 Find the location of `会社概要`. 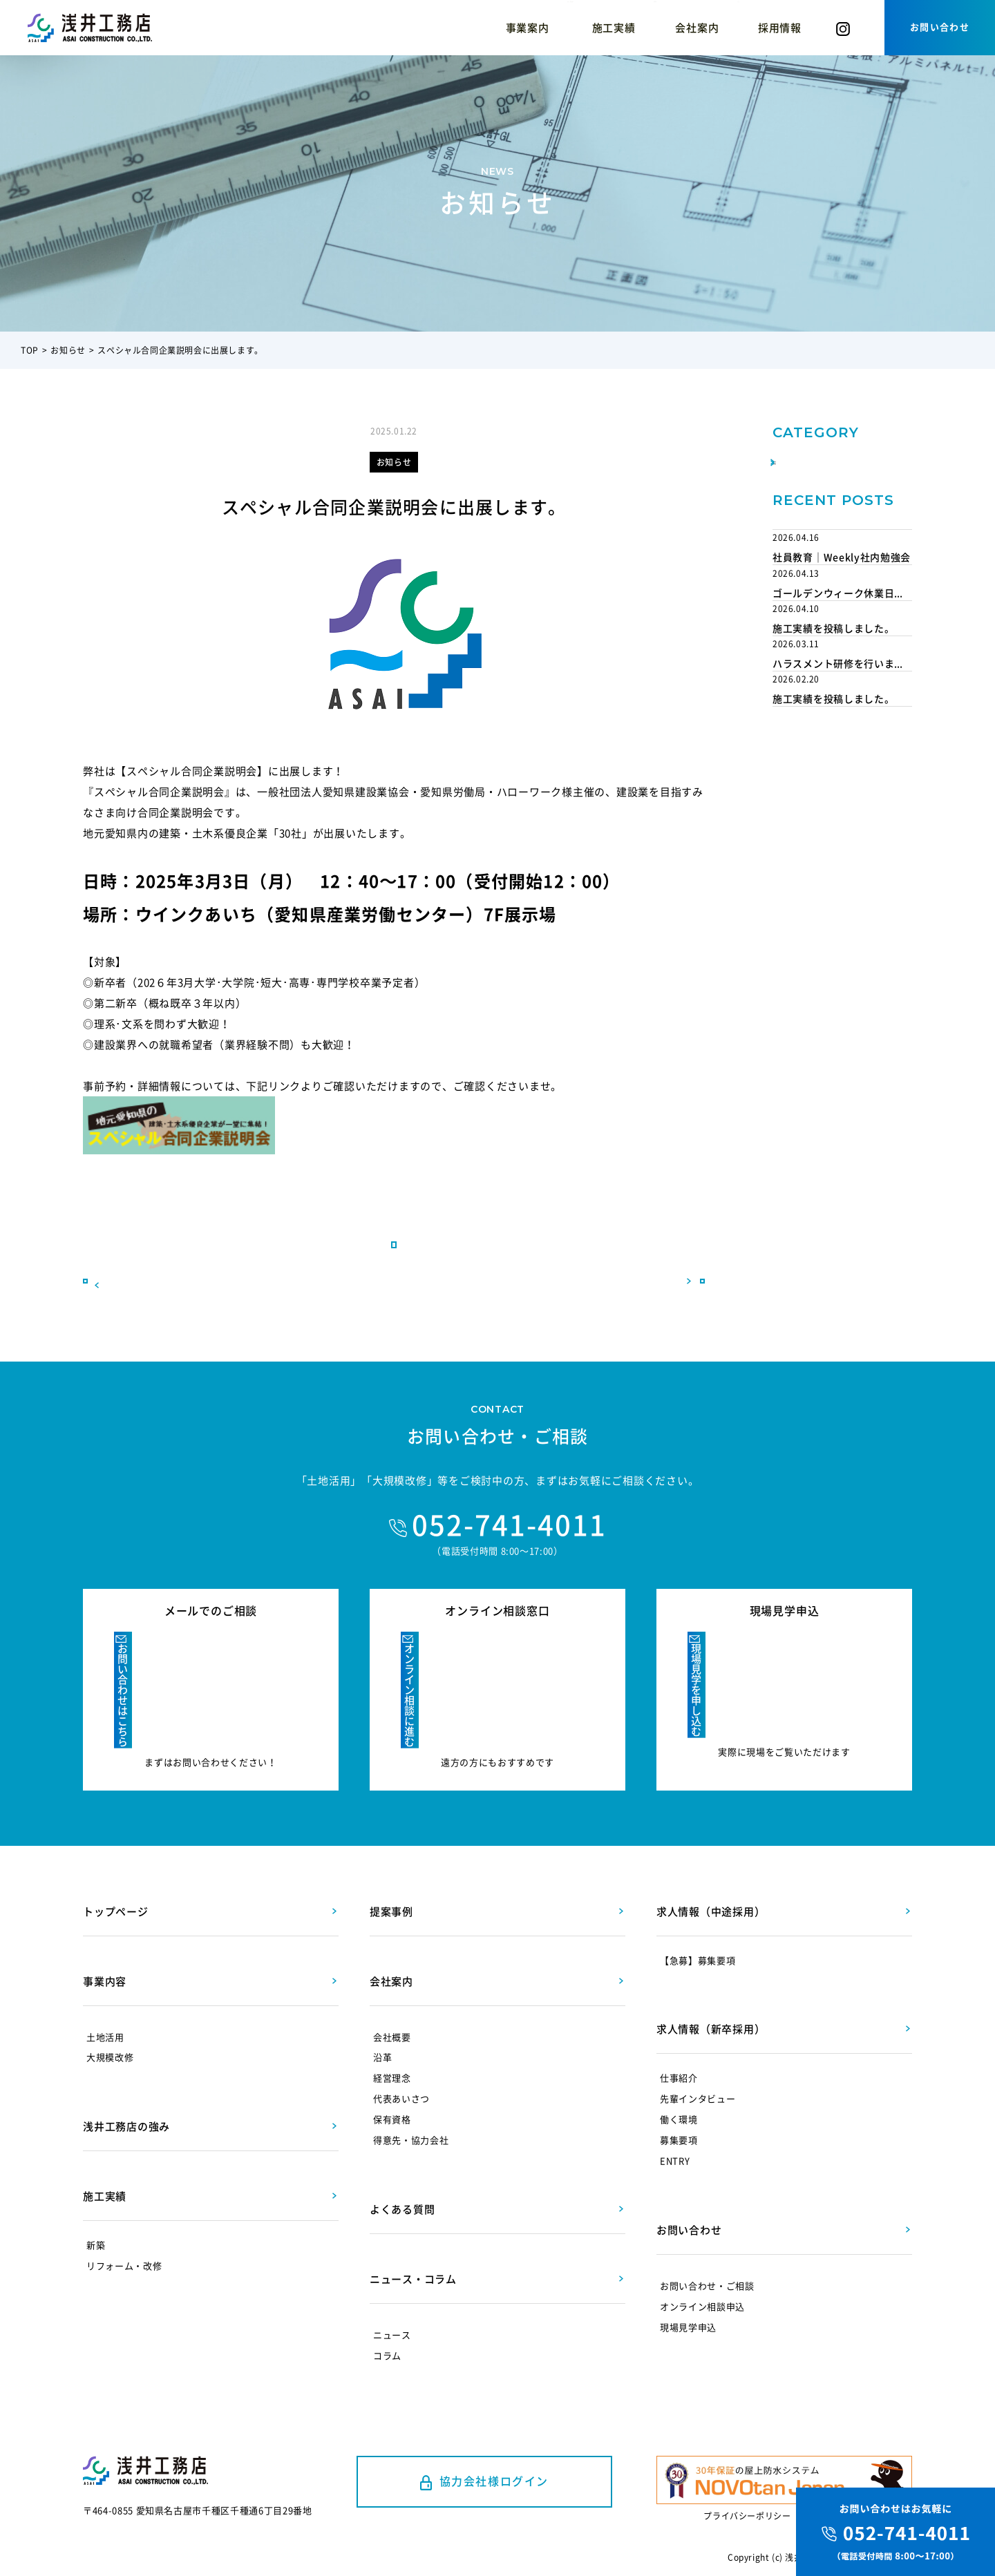

会社概要 is located at coordinates (392, 1997).